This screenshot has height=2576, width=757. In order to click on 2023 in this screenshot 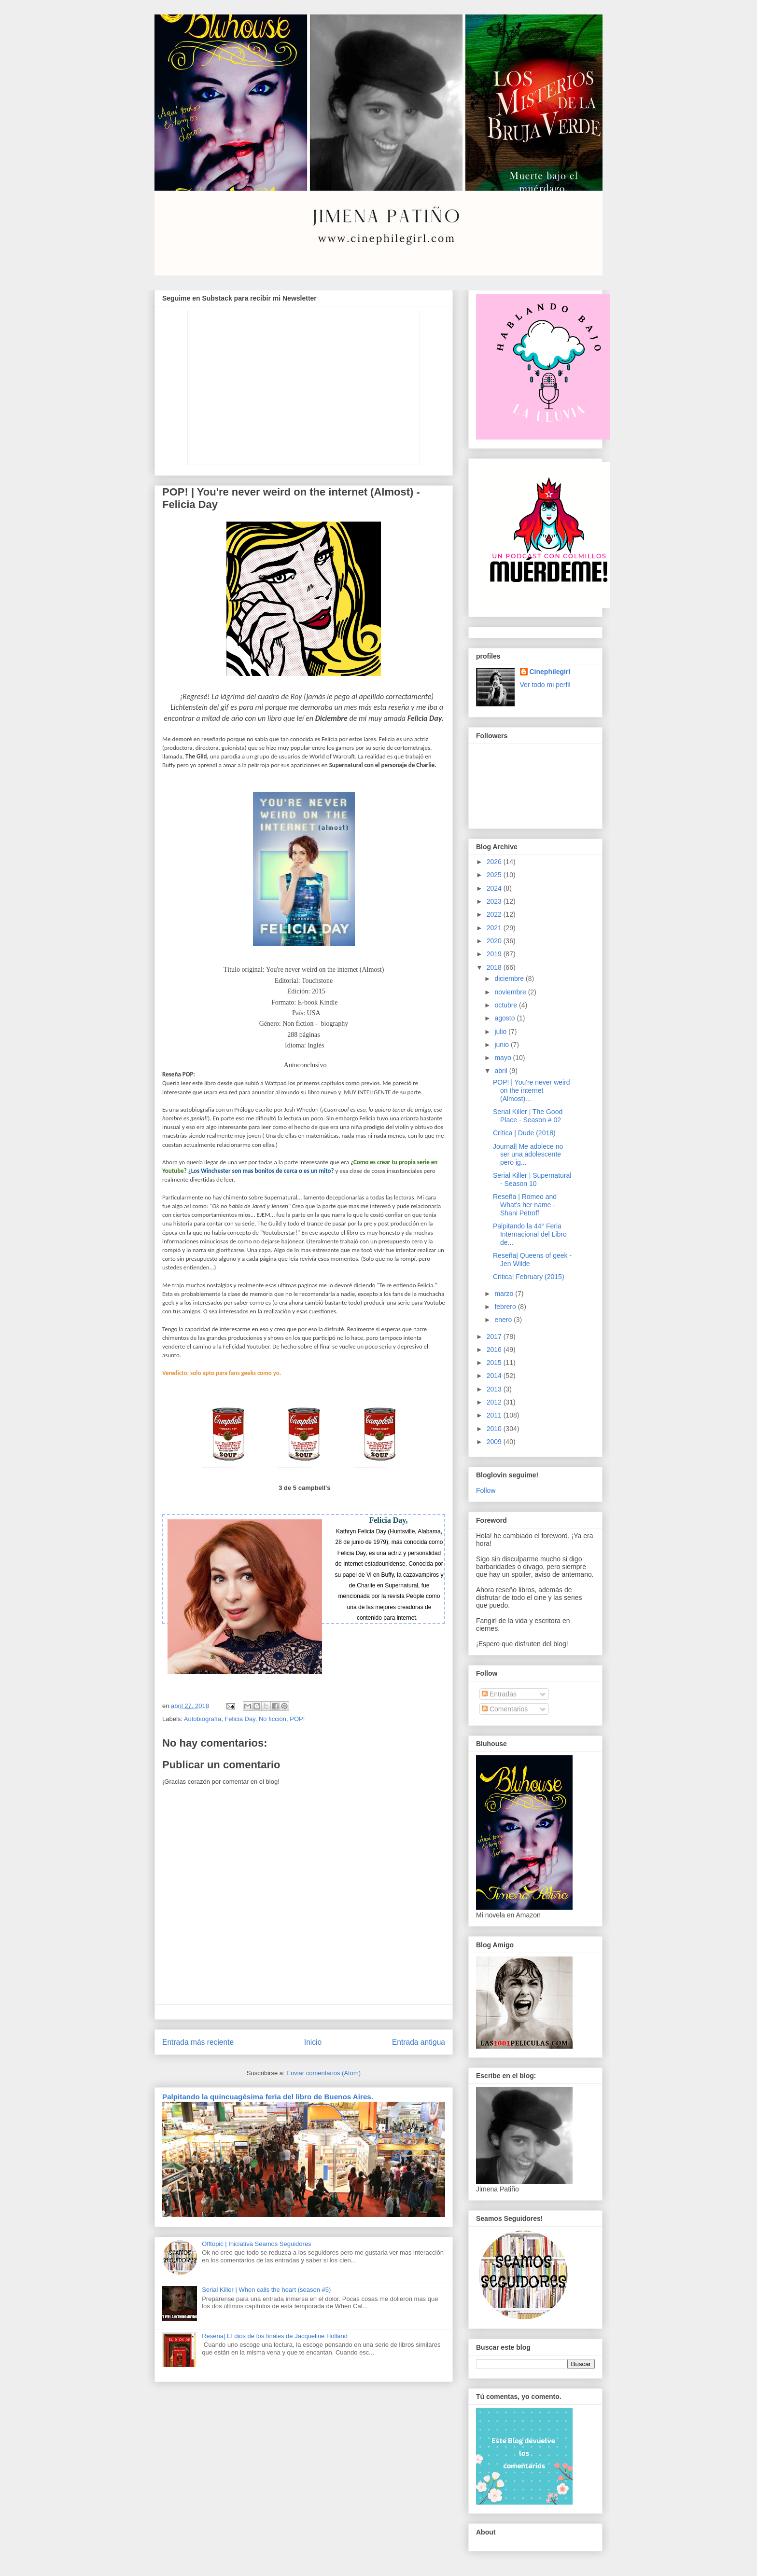, I will do `click(495, 901)`.